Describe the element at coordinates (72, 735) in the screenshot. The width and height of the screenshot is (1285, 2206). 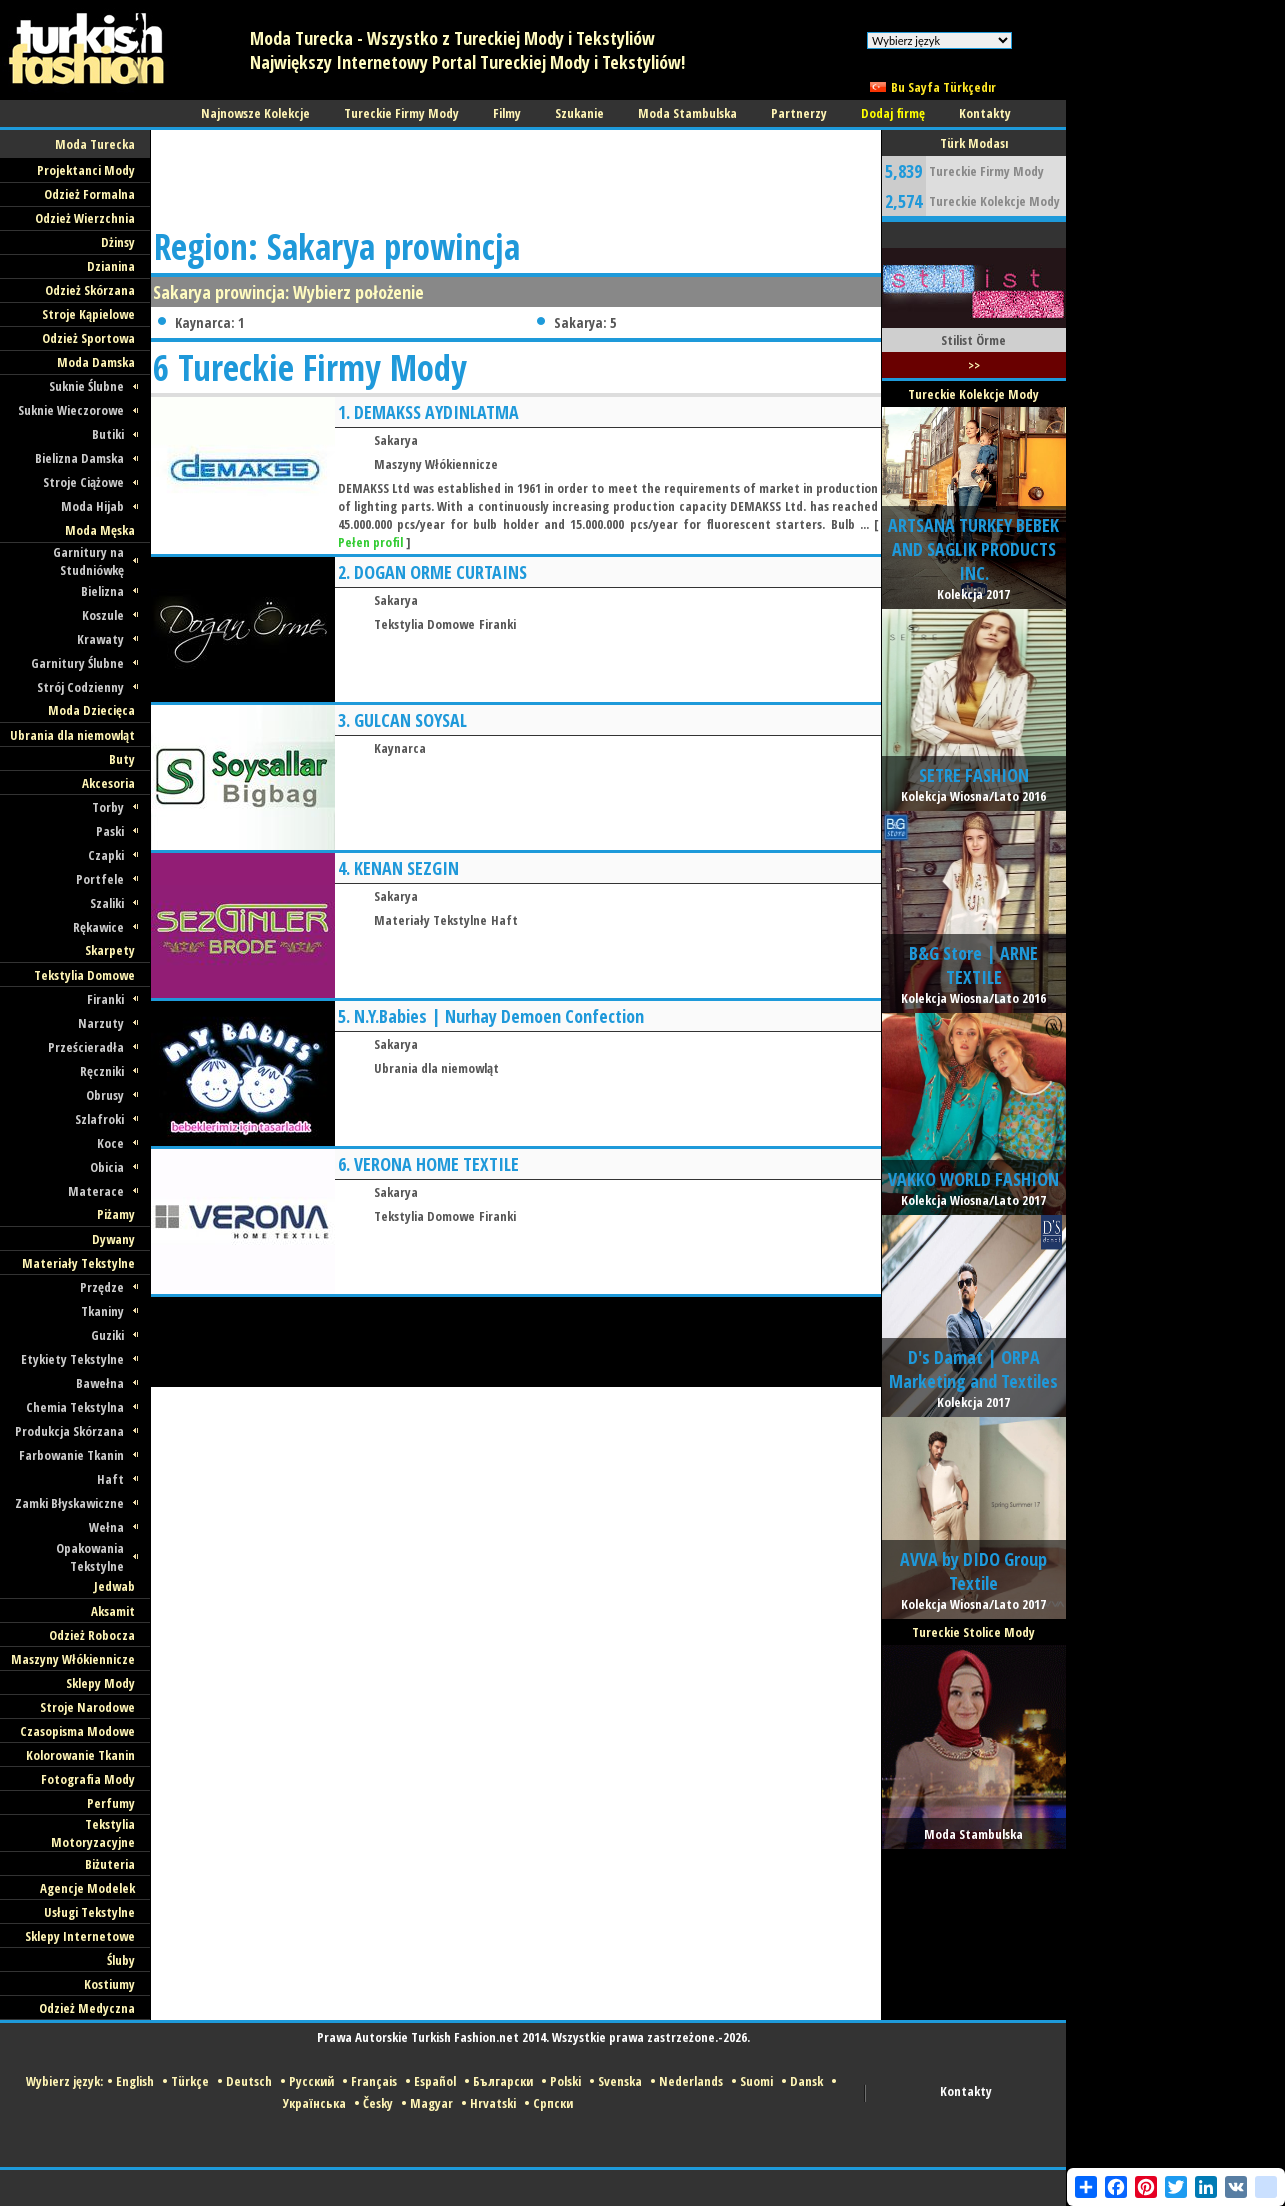
I see `Ubrania dla niemowląt` at that location.